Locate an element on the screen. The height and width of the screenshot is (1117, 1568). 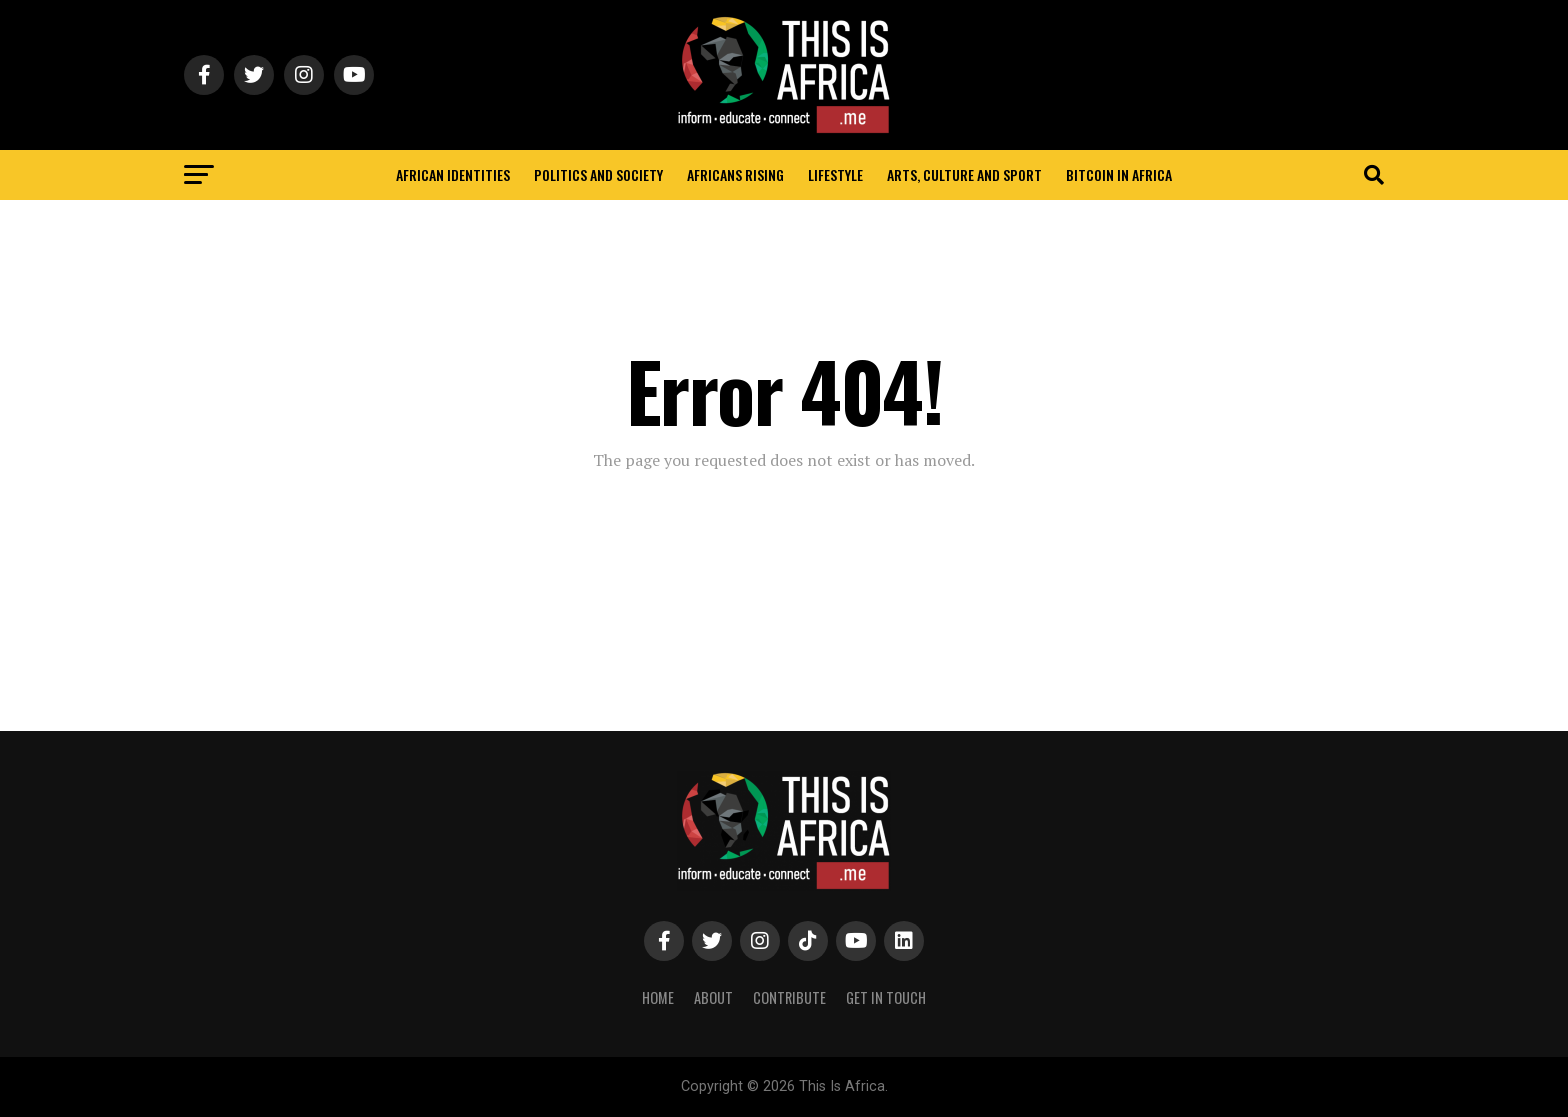
Bitcoin in Africa is located at coordinates (1119, 174).